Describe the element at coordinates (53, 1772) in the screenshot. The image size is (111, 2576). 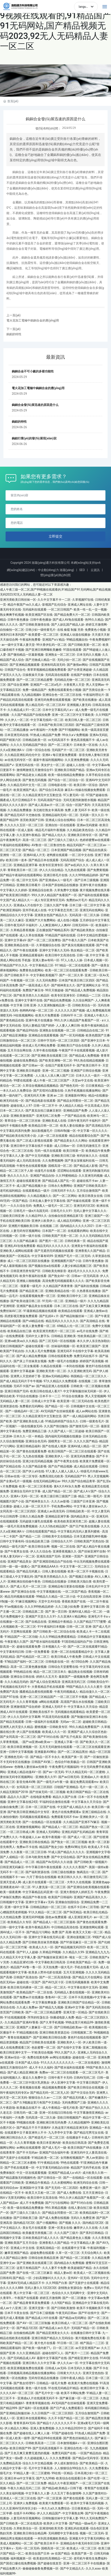
I see `国产av一区无码` at that location.